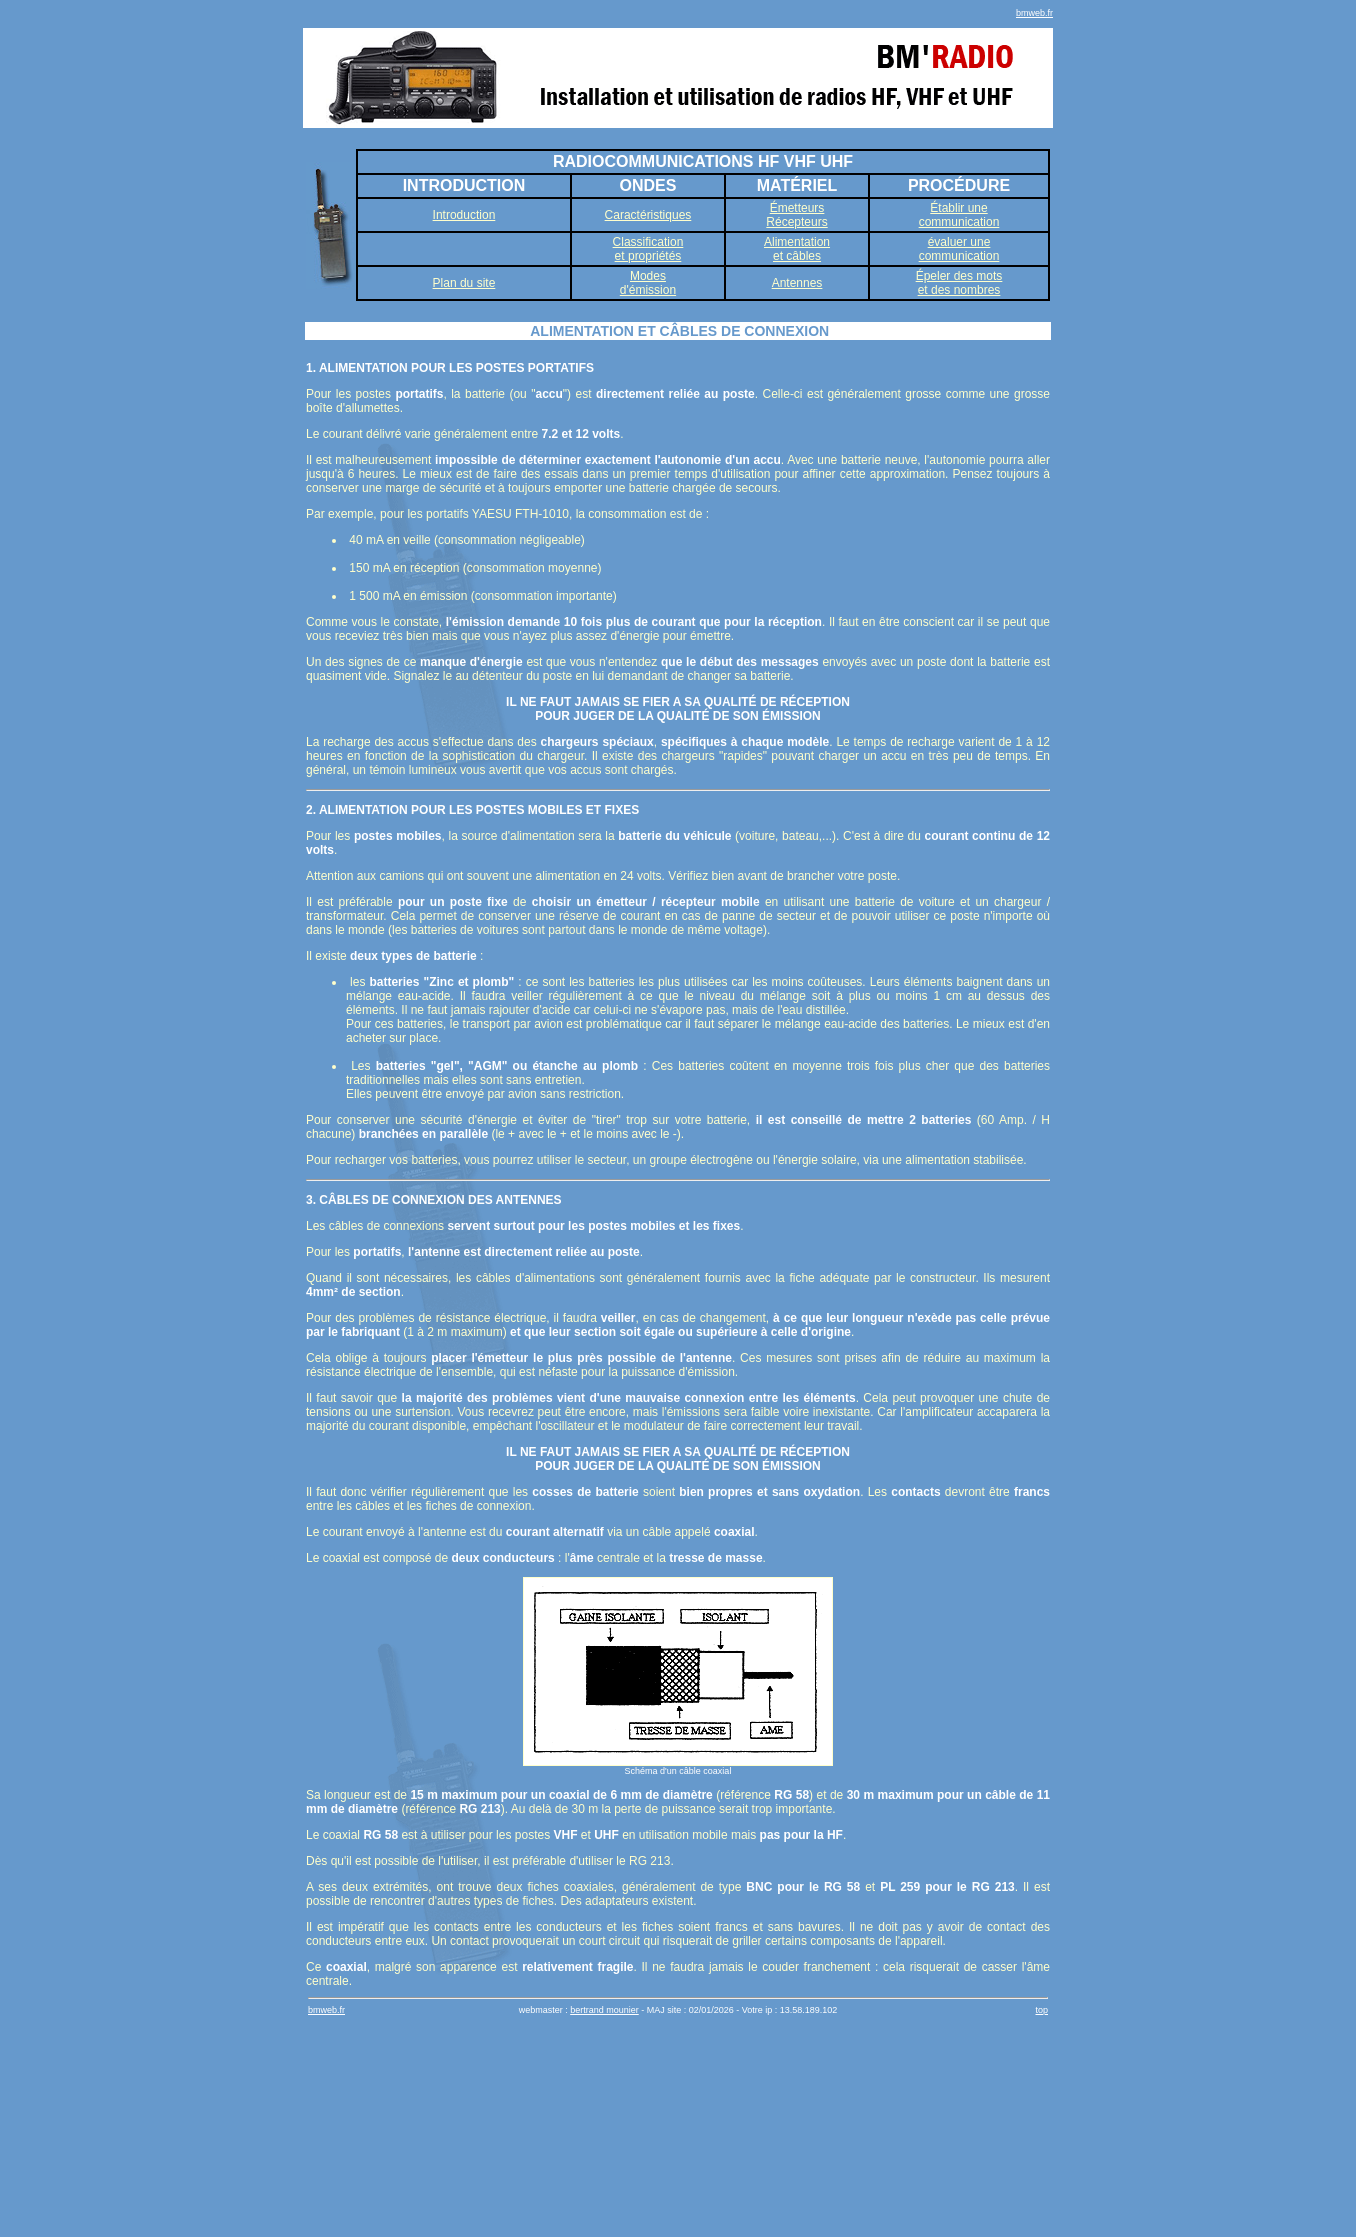  Describe the element at coordinates (648, 215) in the screenshot. I see `Caractéristiques` at that location.